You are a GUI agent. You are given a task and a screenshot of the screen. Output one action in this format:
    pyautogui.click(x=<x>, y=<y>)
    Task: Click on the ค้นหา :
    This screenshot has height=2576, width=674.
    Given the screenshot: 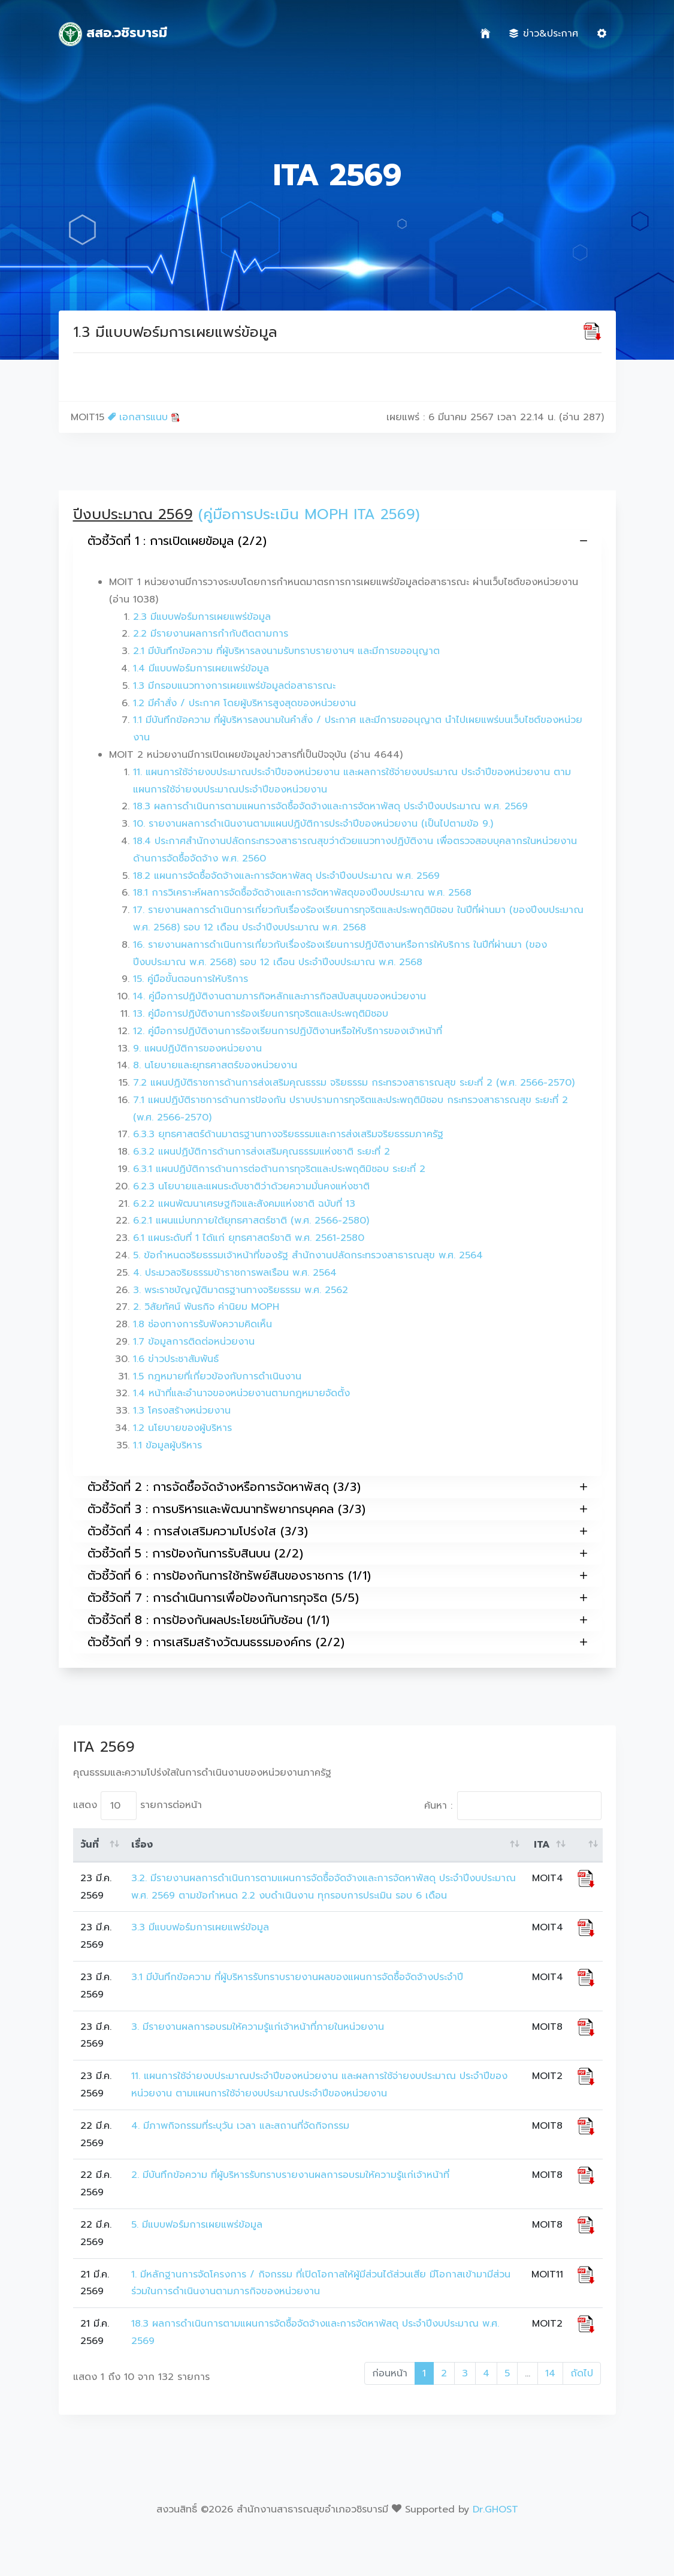 What is the action you would take?
    pyautogui.click(x=513, y=1805)
    